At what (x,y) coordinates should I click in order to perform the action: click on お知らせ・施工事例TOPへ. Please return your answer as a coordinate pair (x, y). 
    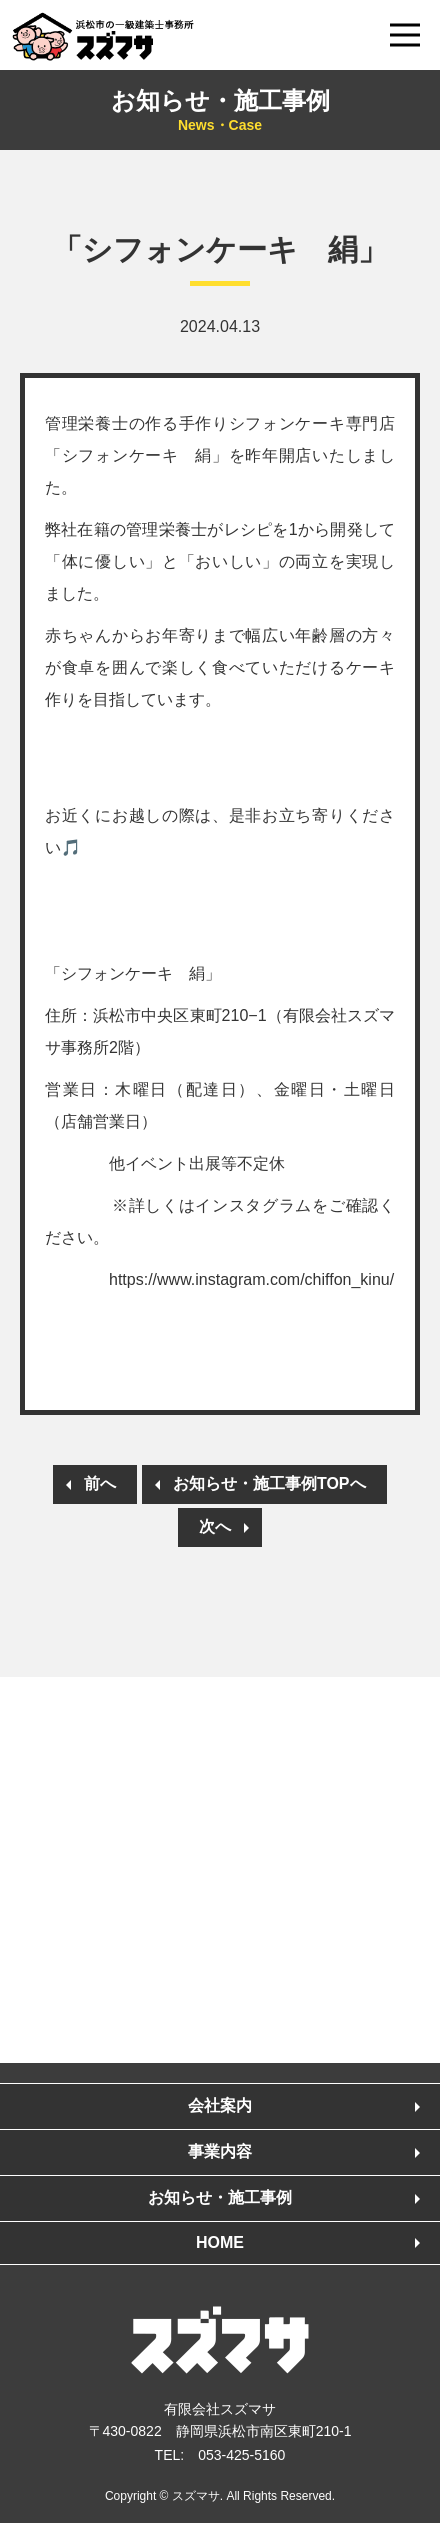
    Looking at the image, I should click on (269, 1483).